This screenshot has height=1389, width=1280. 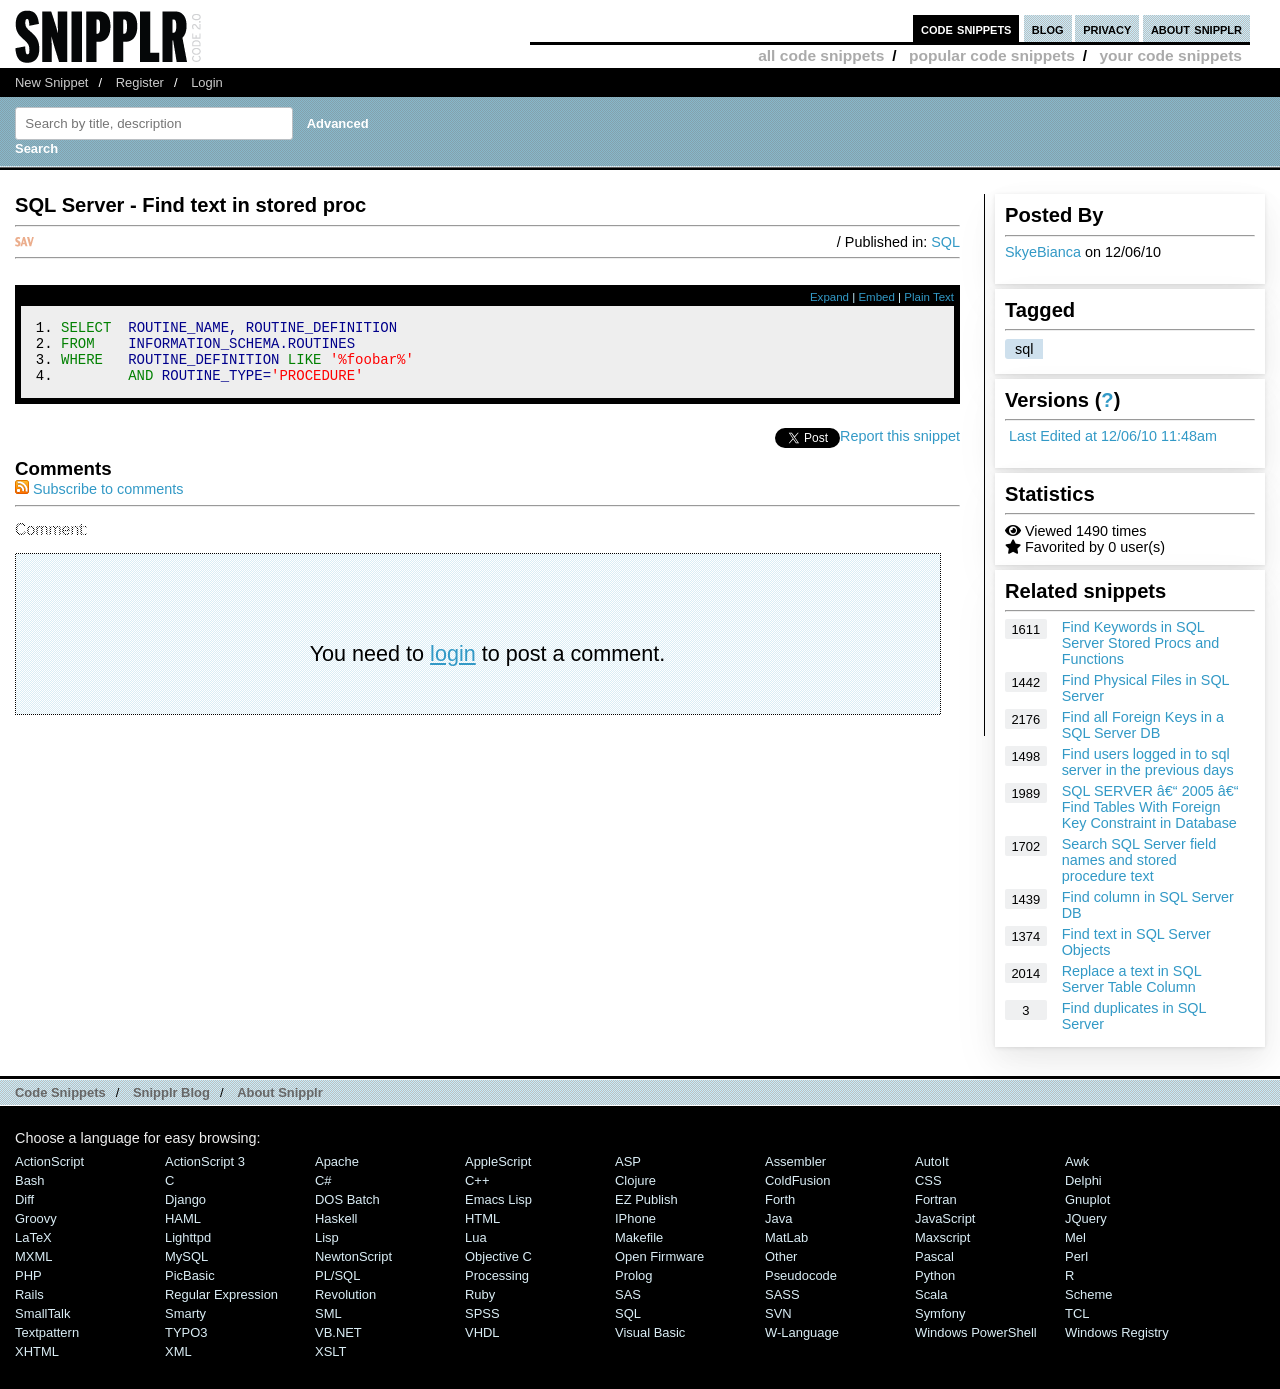 I want to click on Pascal, so click(x=934, y=1256).